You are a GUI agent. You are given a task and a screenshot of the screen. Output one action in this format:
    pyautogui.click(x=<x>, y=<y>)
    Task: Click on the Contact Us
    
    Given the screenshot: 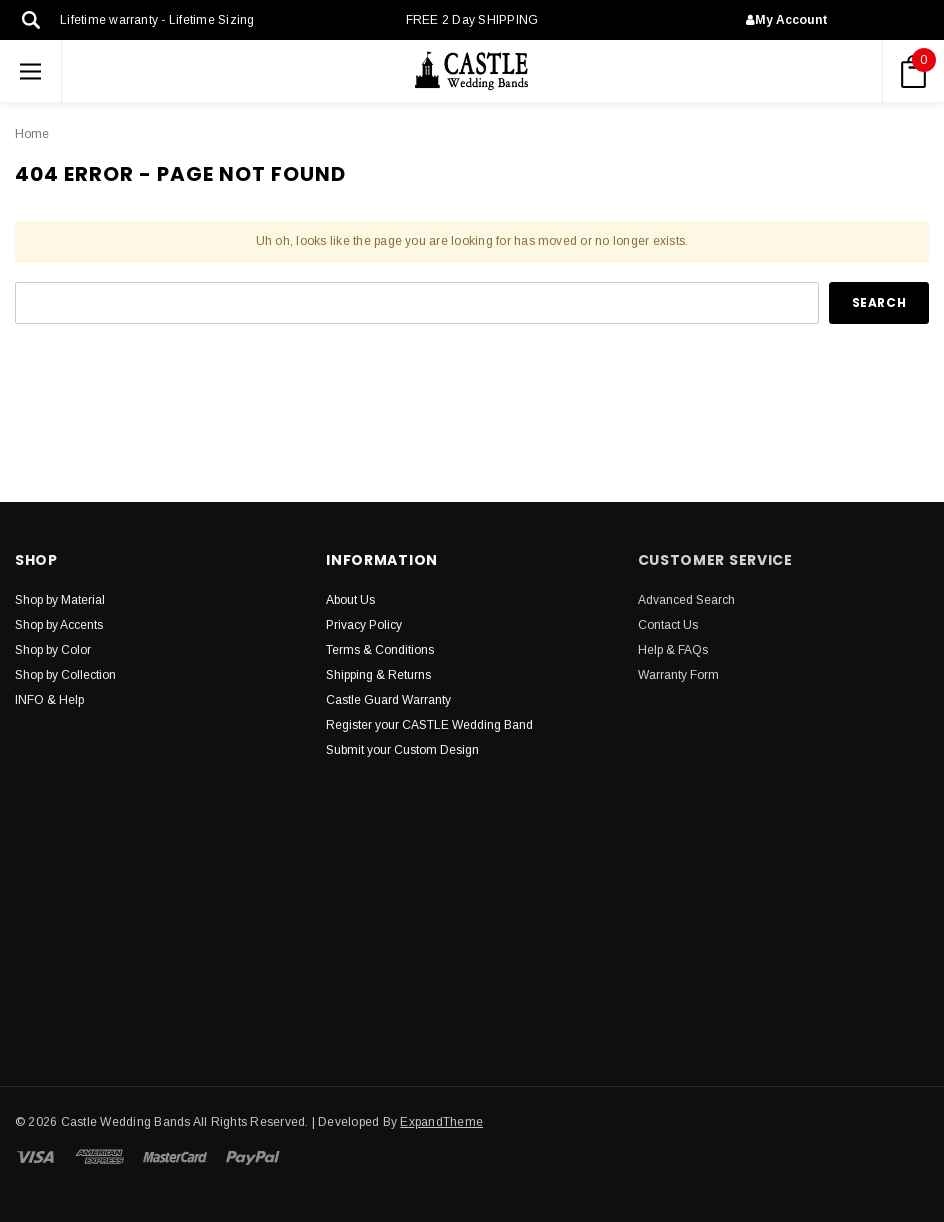 What is the action you would take?
    pyautogui.click(x=668, y=625)
    